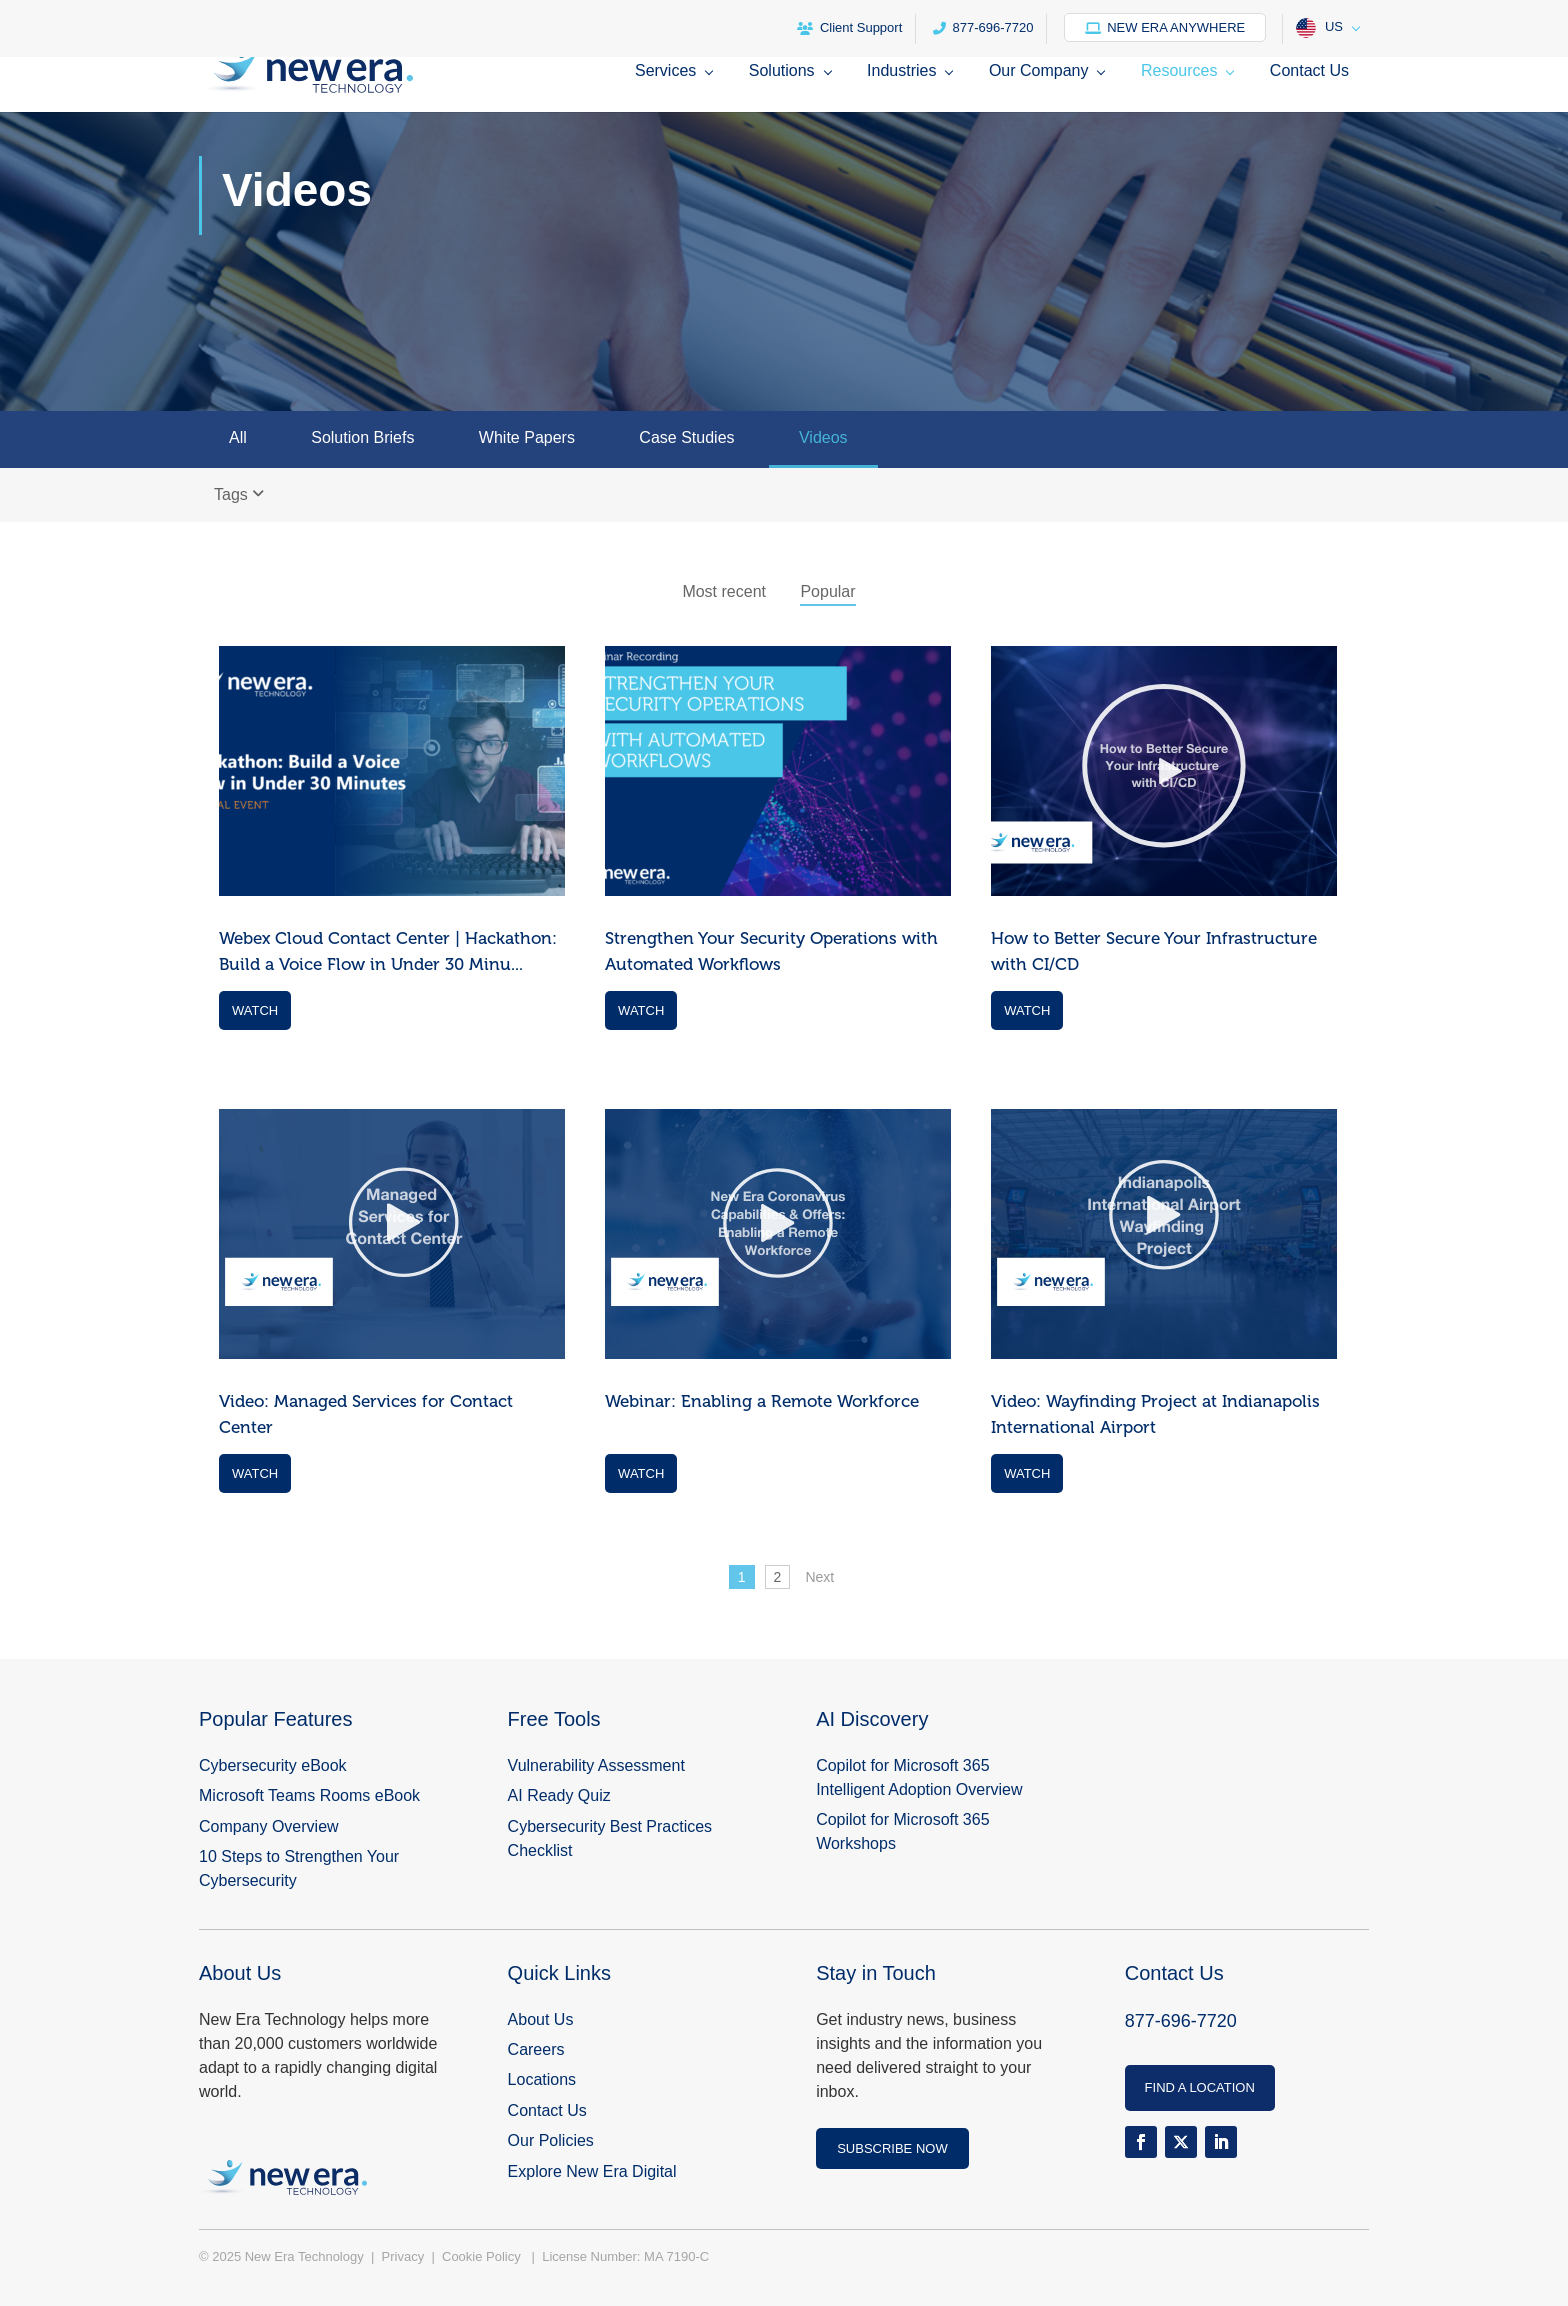  What do you see at coordinates (592, 2171) in the screenshot?
I see `Explore New Era Digital` at bounding box center [592, 2171].